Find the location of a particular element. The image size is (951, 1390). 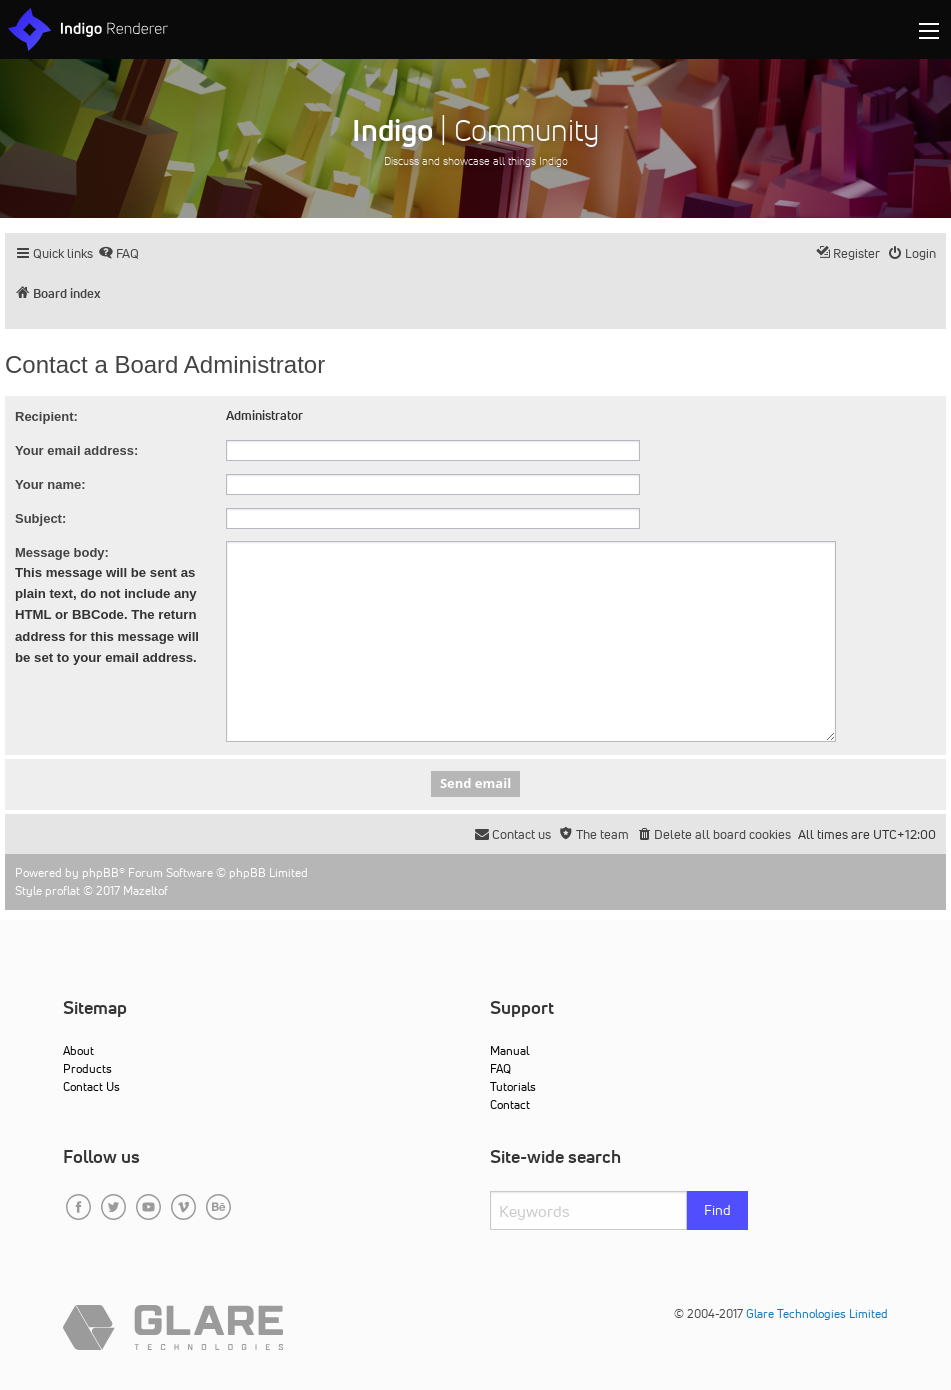

Products is located at coordinates (87, 1068).